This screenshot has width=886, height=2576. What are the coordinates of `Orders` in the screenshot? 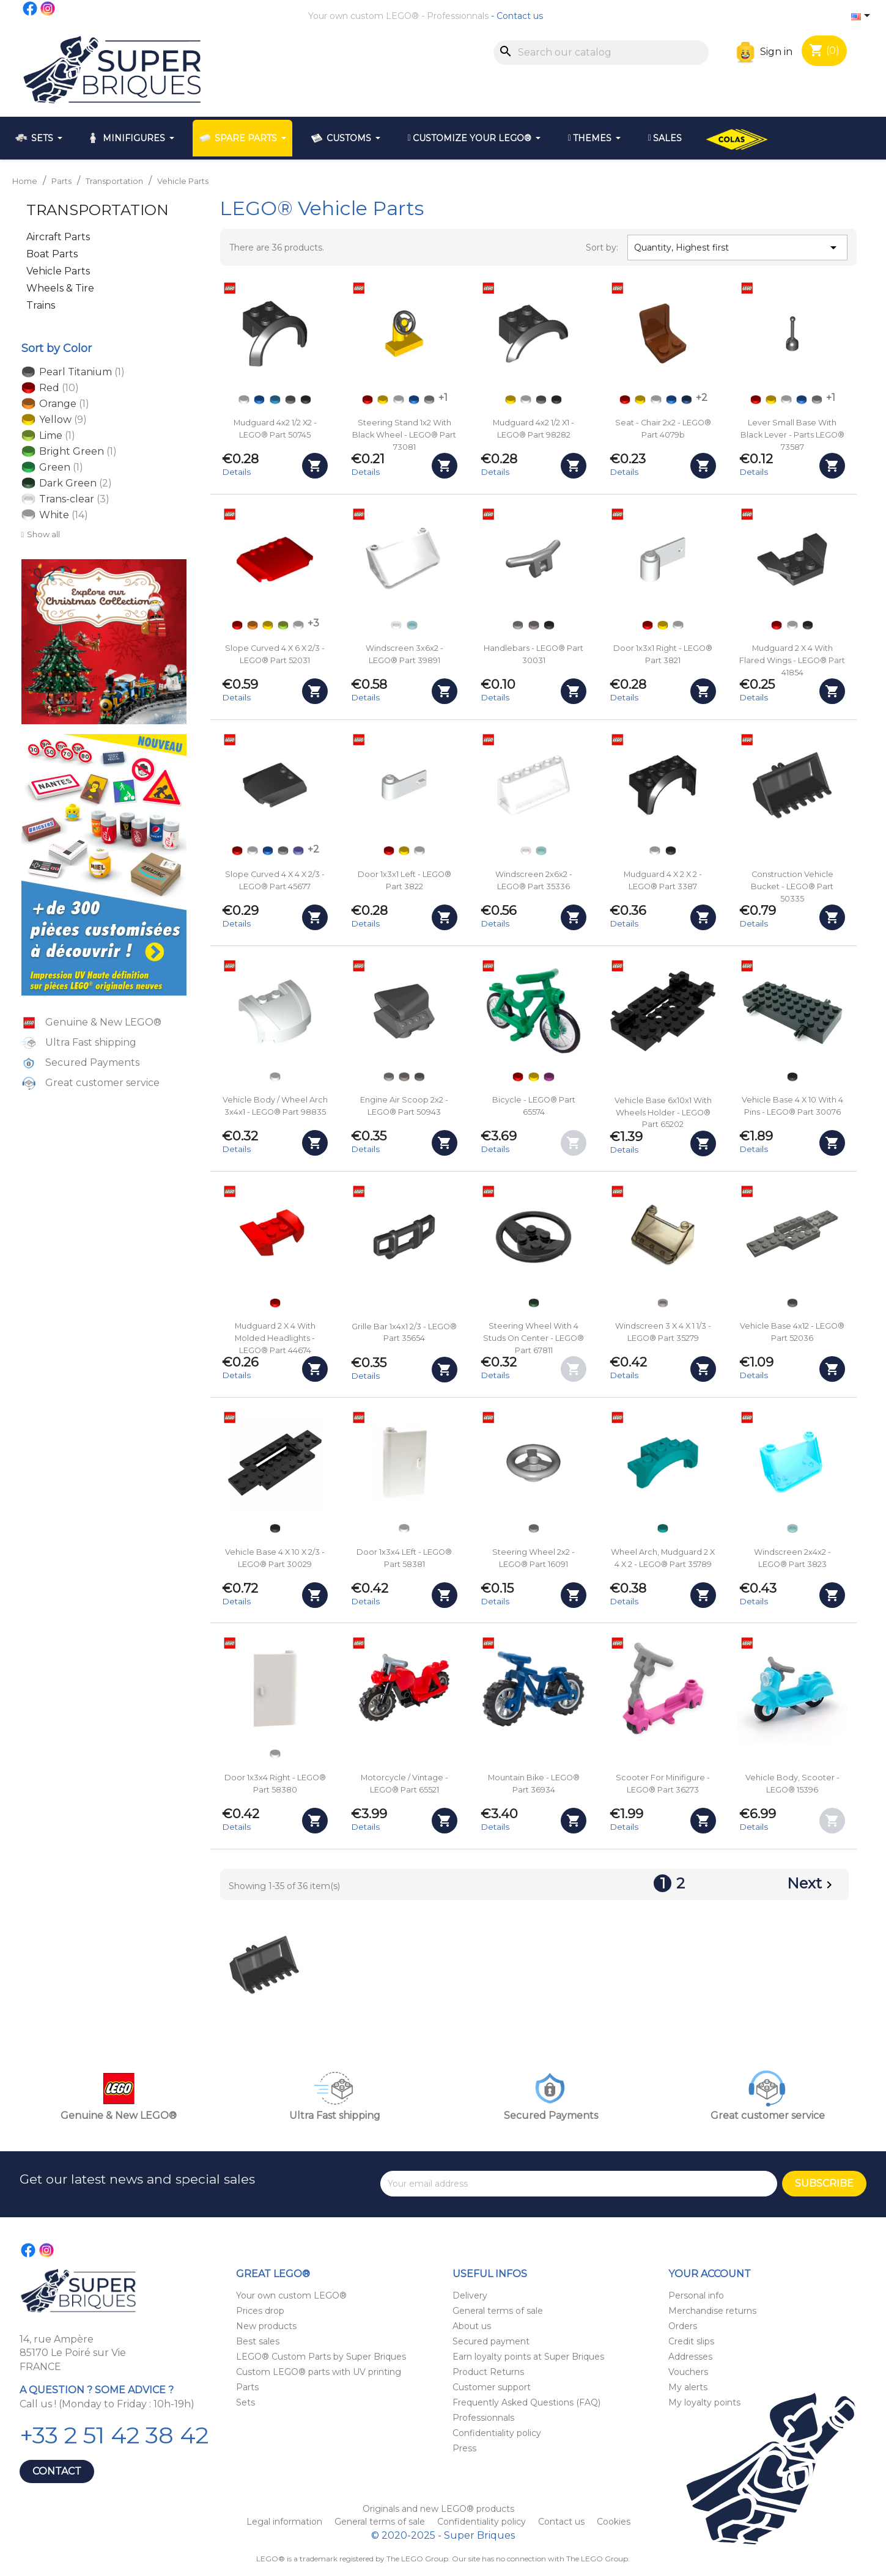 It's located at (682, 2326).